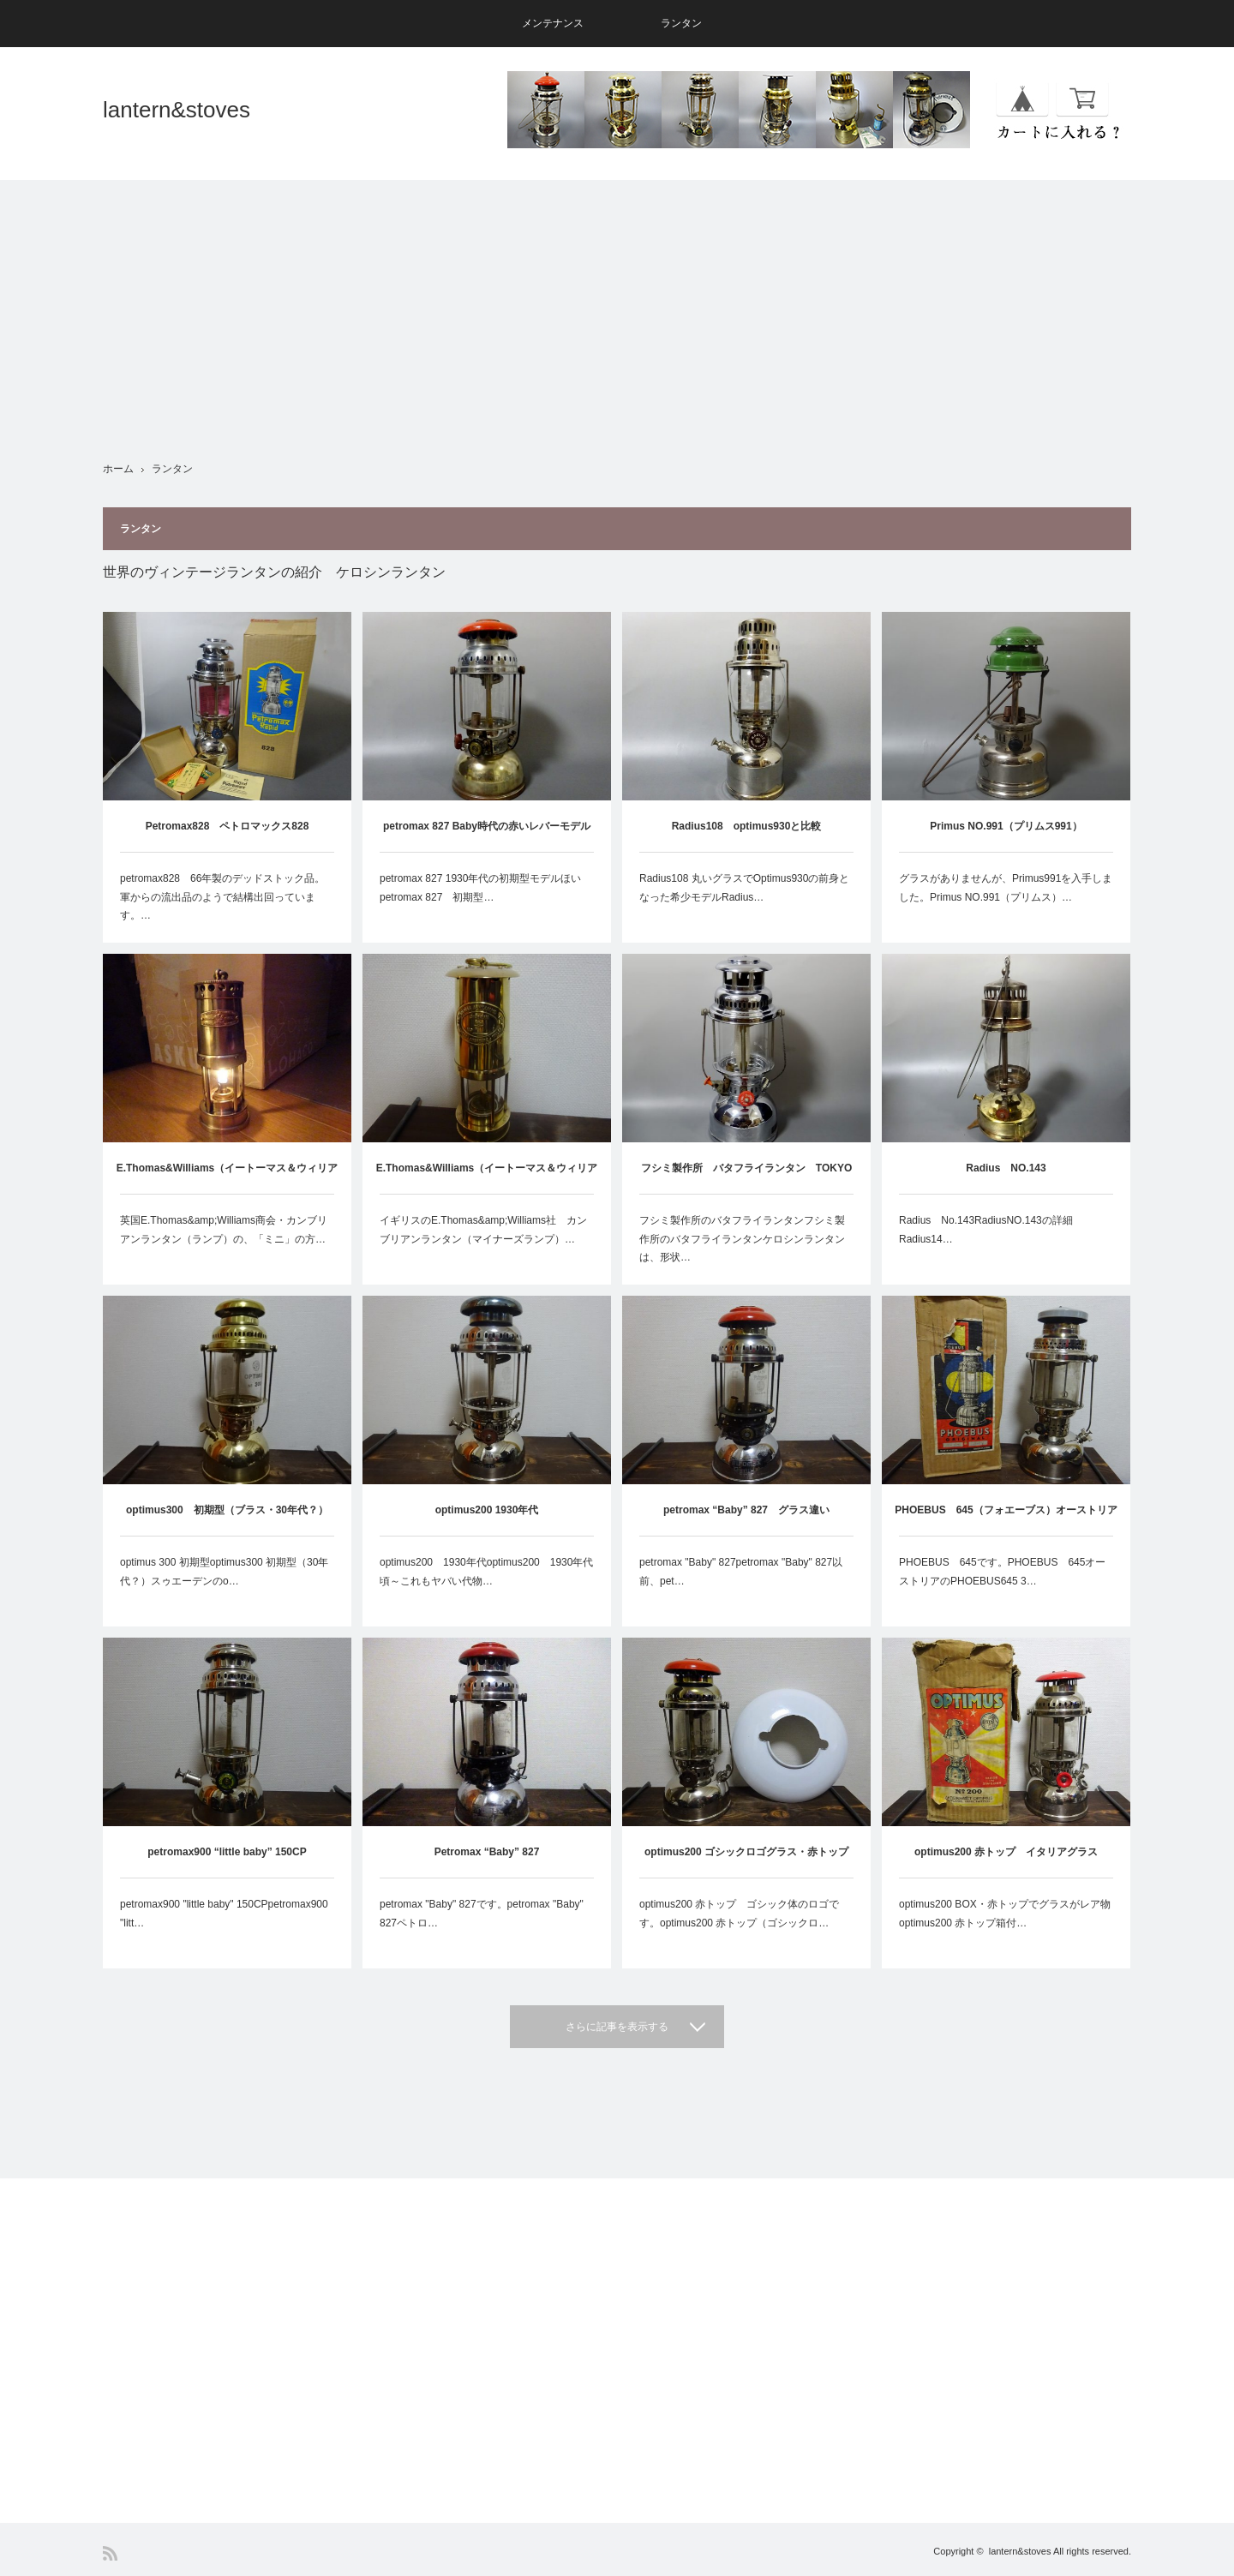 The width and height of the screenshot is (1234, 2576). What do you see at coordinates (1002, 1571) in the screenshot?
I see `PHOEBUS 645です。PHOEBUS 645オーストリアのPHOEBUS645 3…` at bounding box center [1002, 1571].